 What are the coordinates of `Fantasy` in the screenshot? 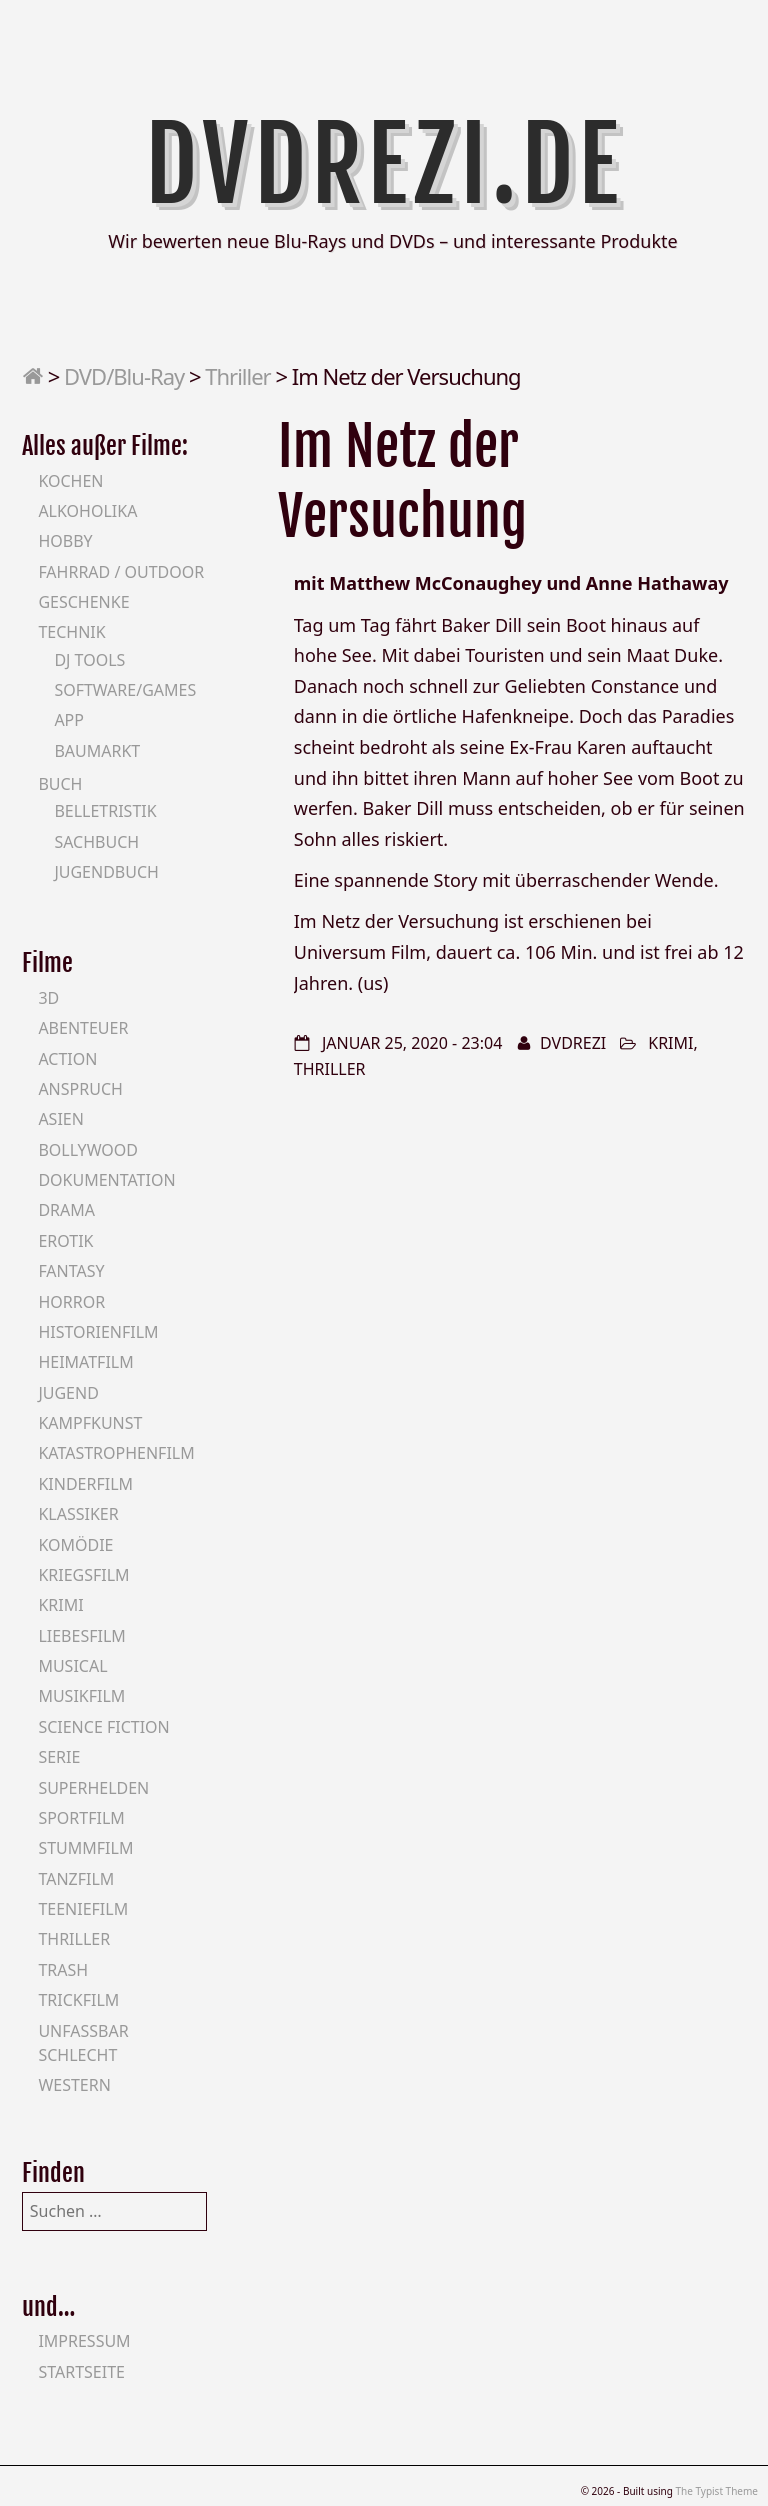 It's located at (71, 1271).